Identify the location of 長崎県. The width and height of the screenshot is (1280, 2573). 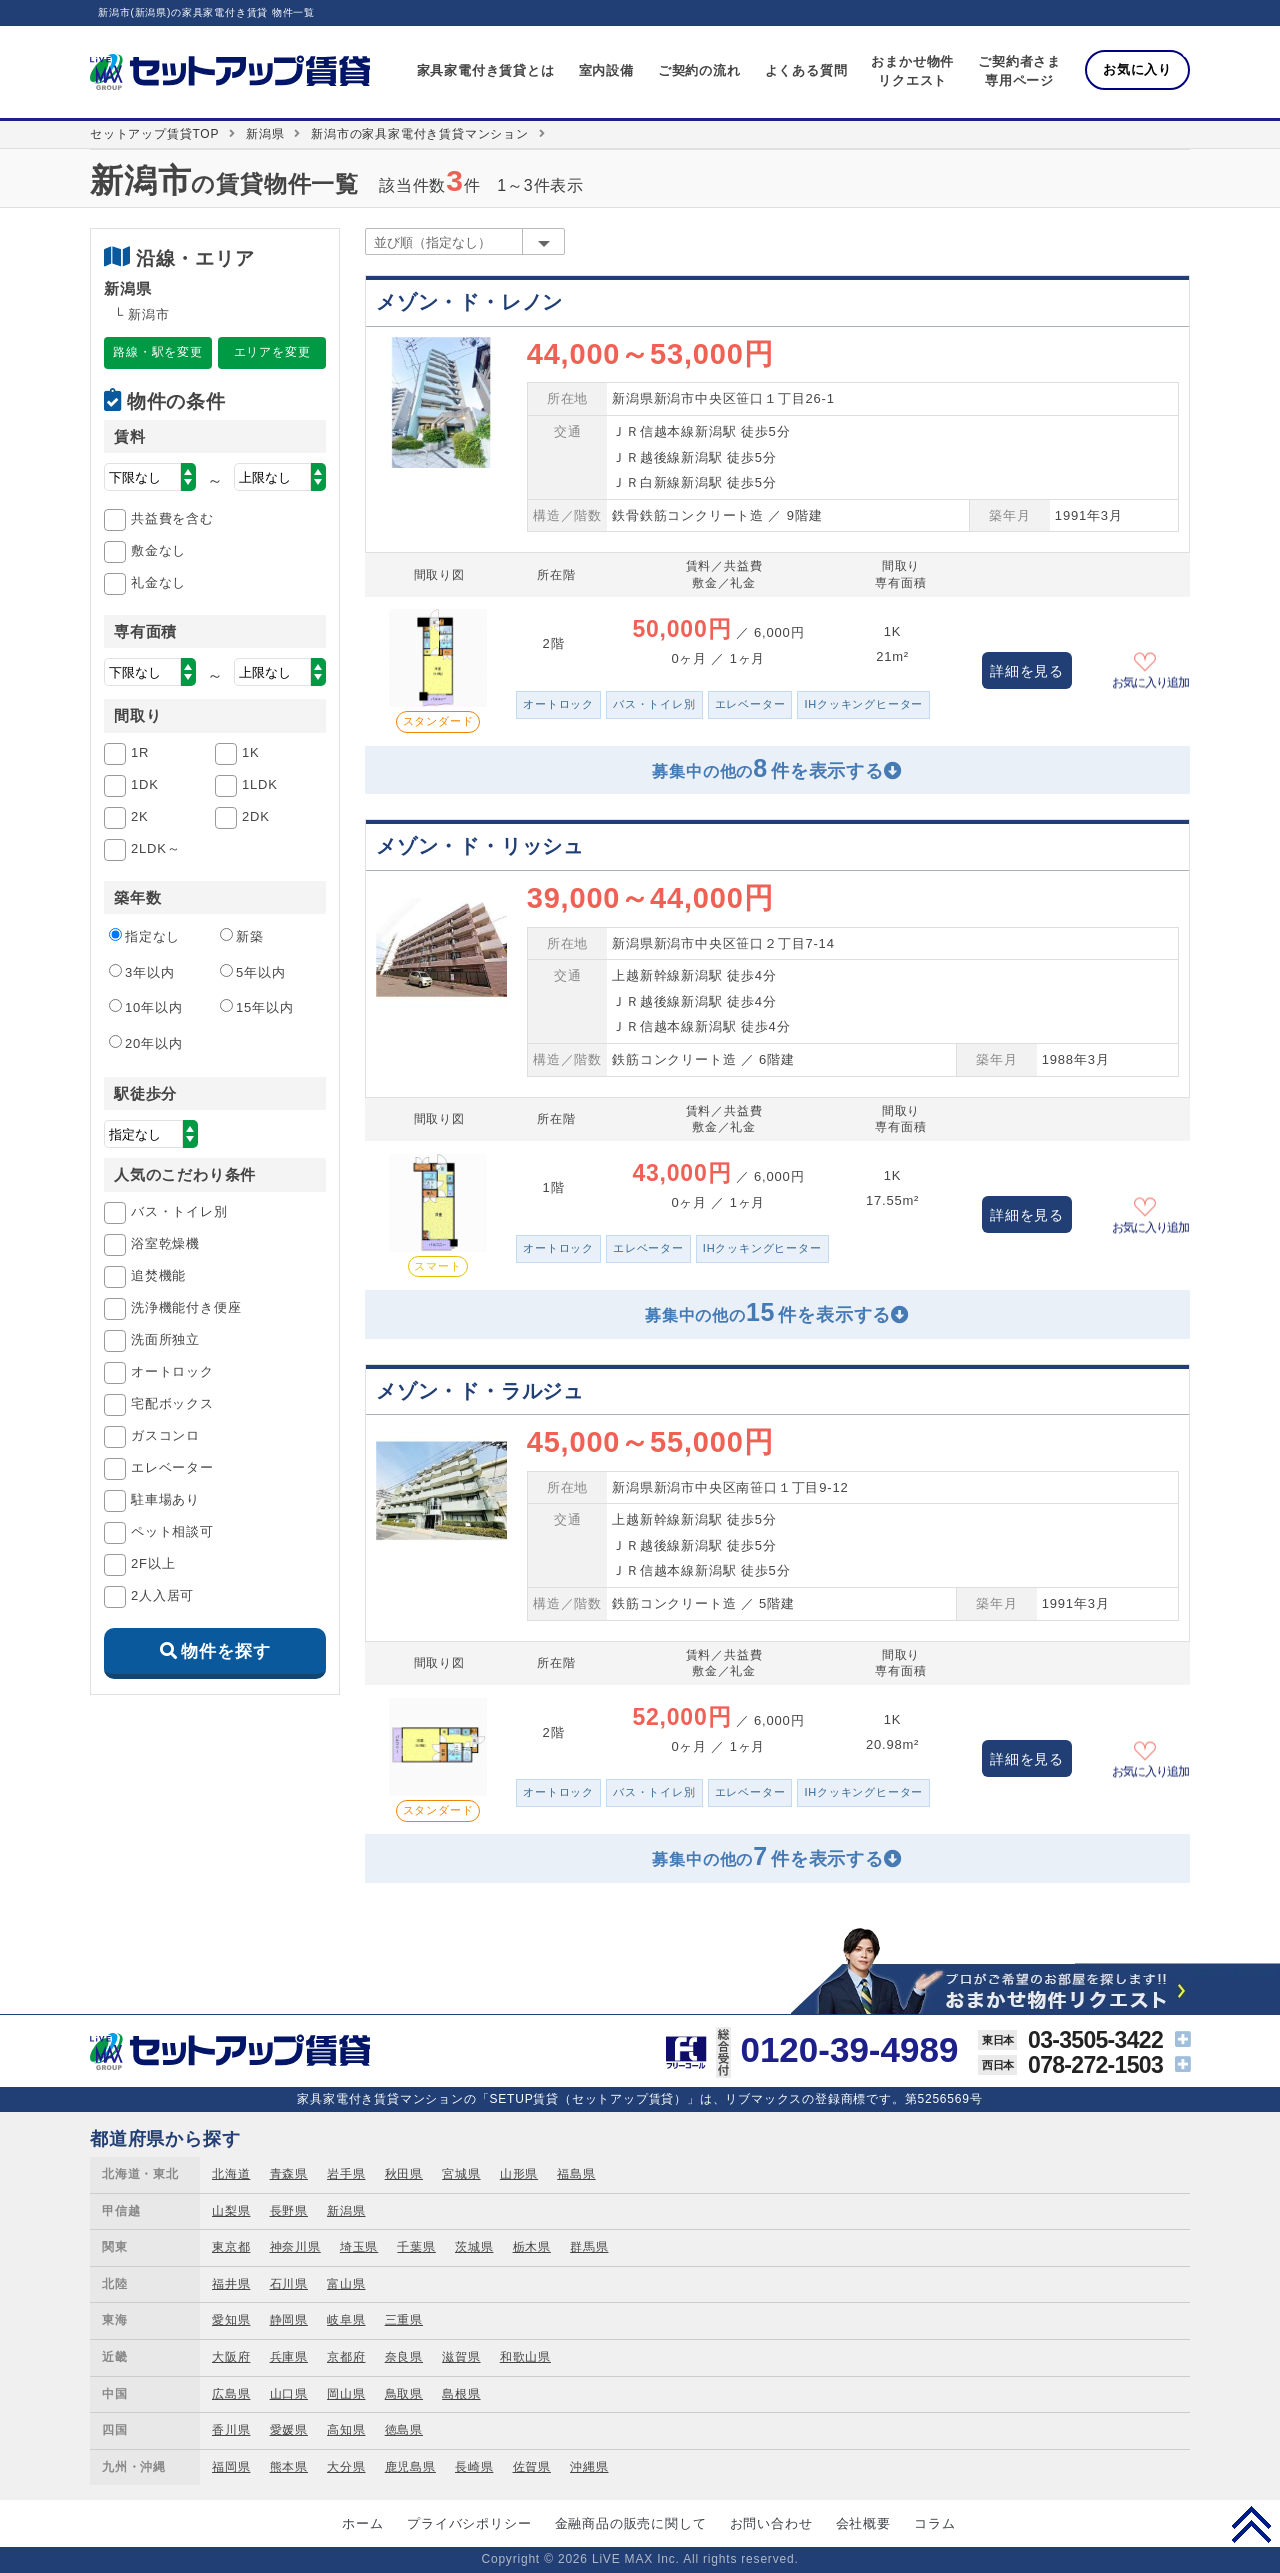
(474, 2467).